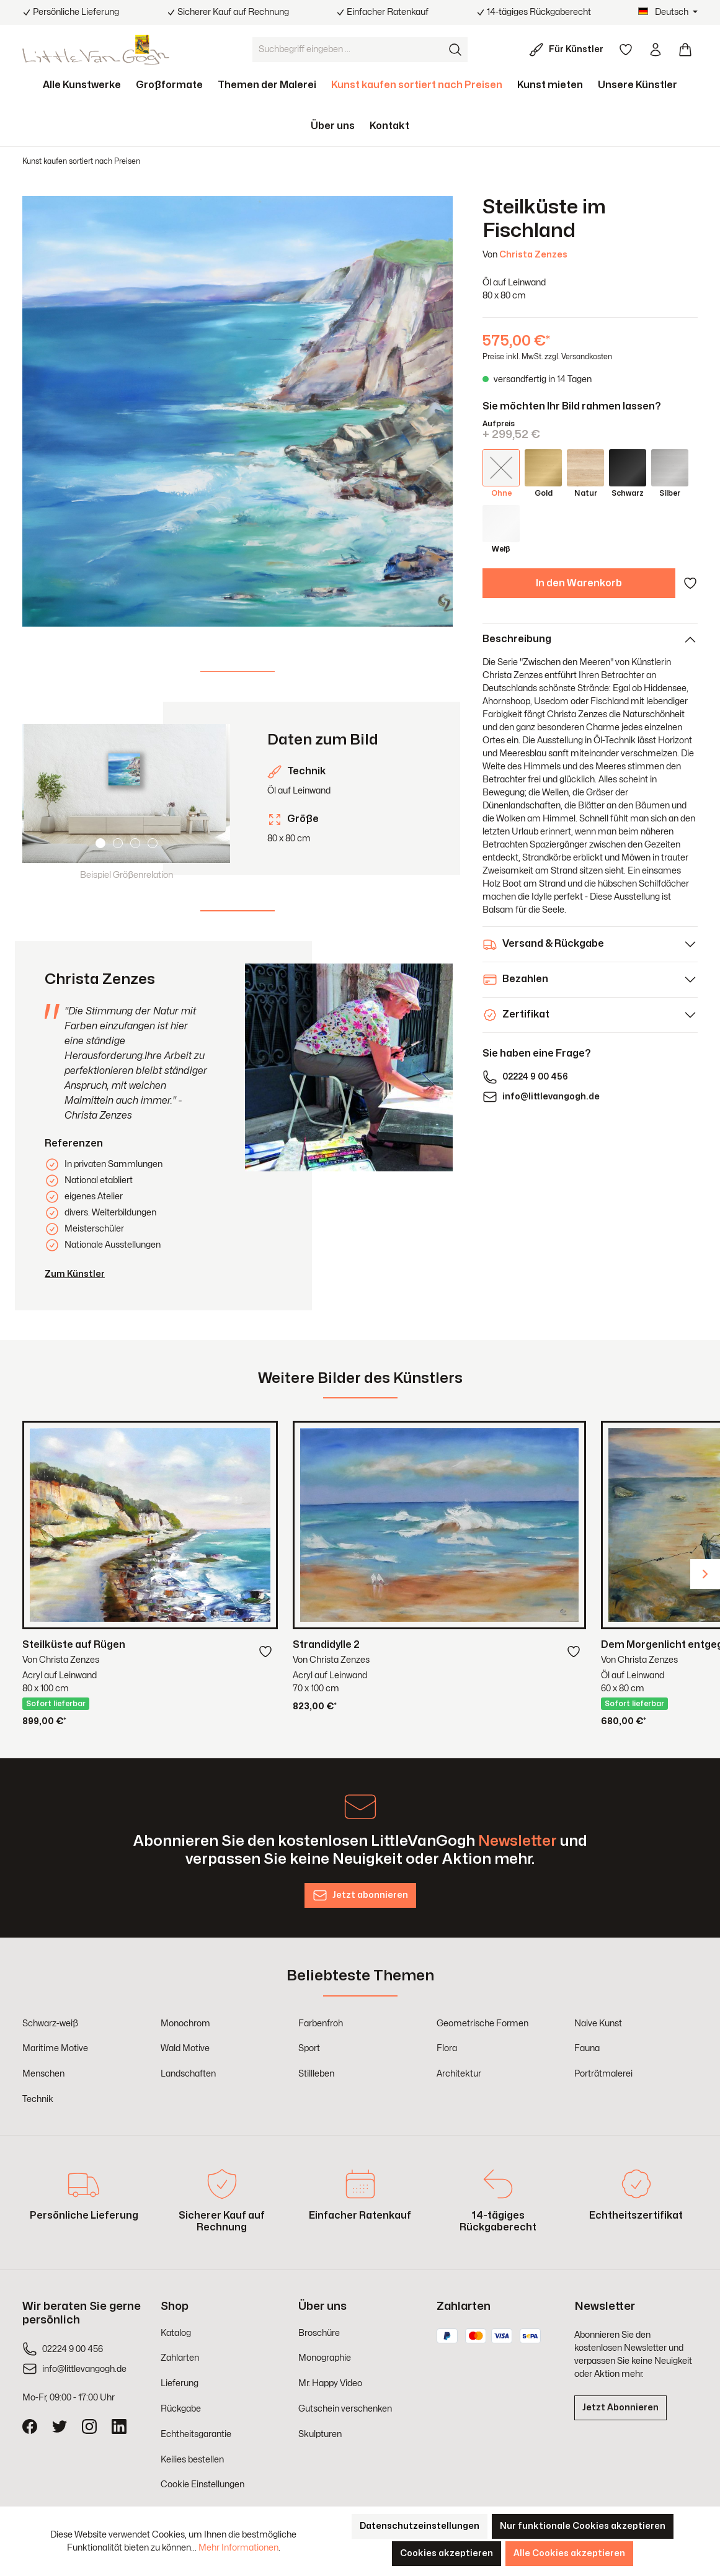 This screenshot has width=720, height=2576. What do you see at coordinates (37, 2099) in the screenshot?
I see `Technik` at bounding box center [37, 2099].